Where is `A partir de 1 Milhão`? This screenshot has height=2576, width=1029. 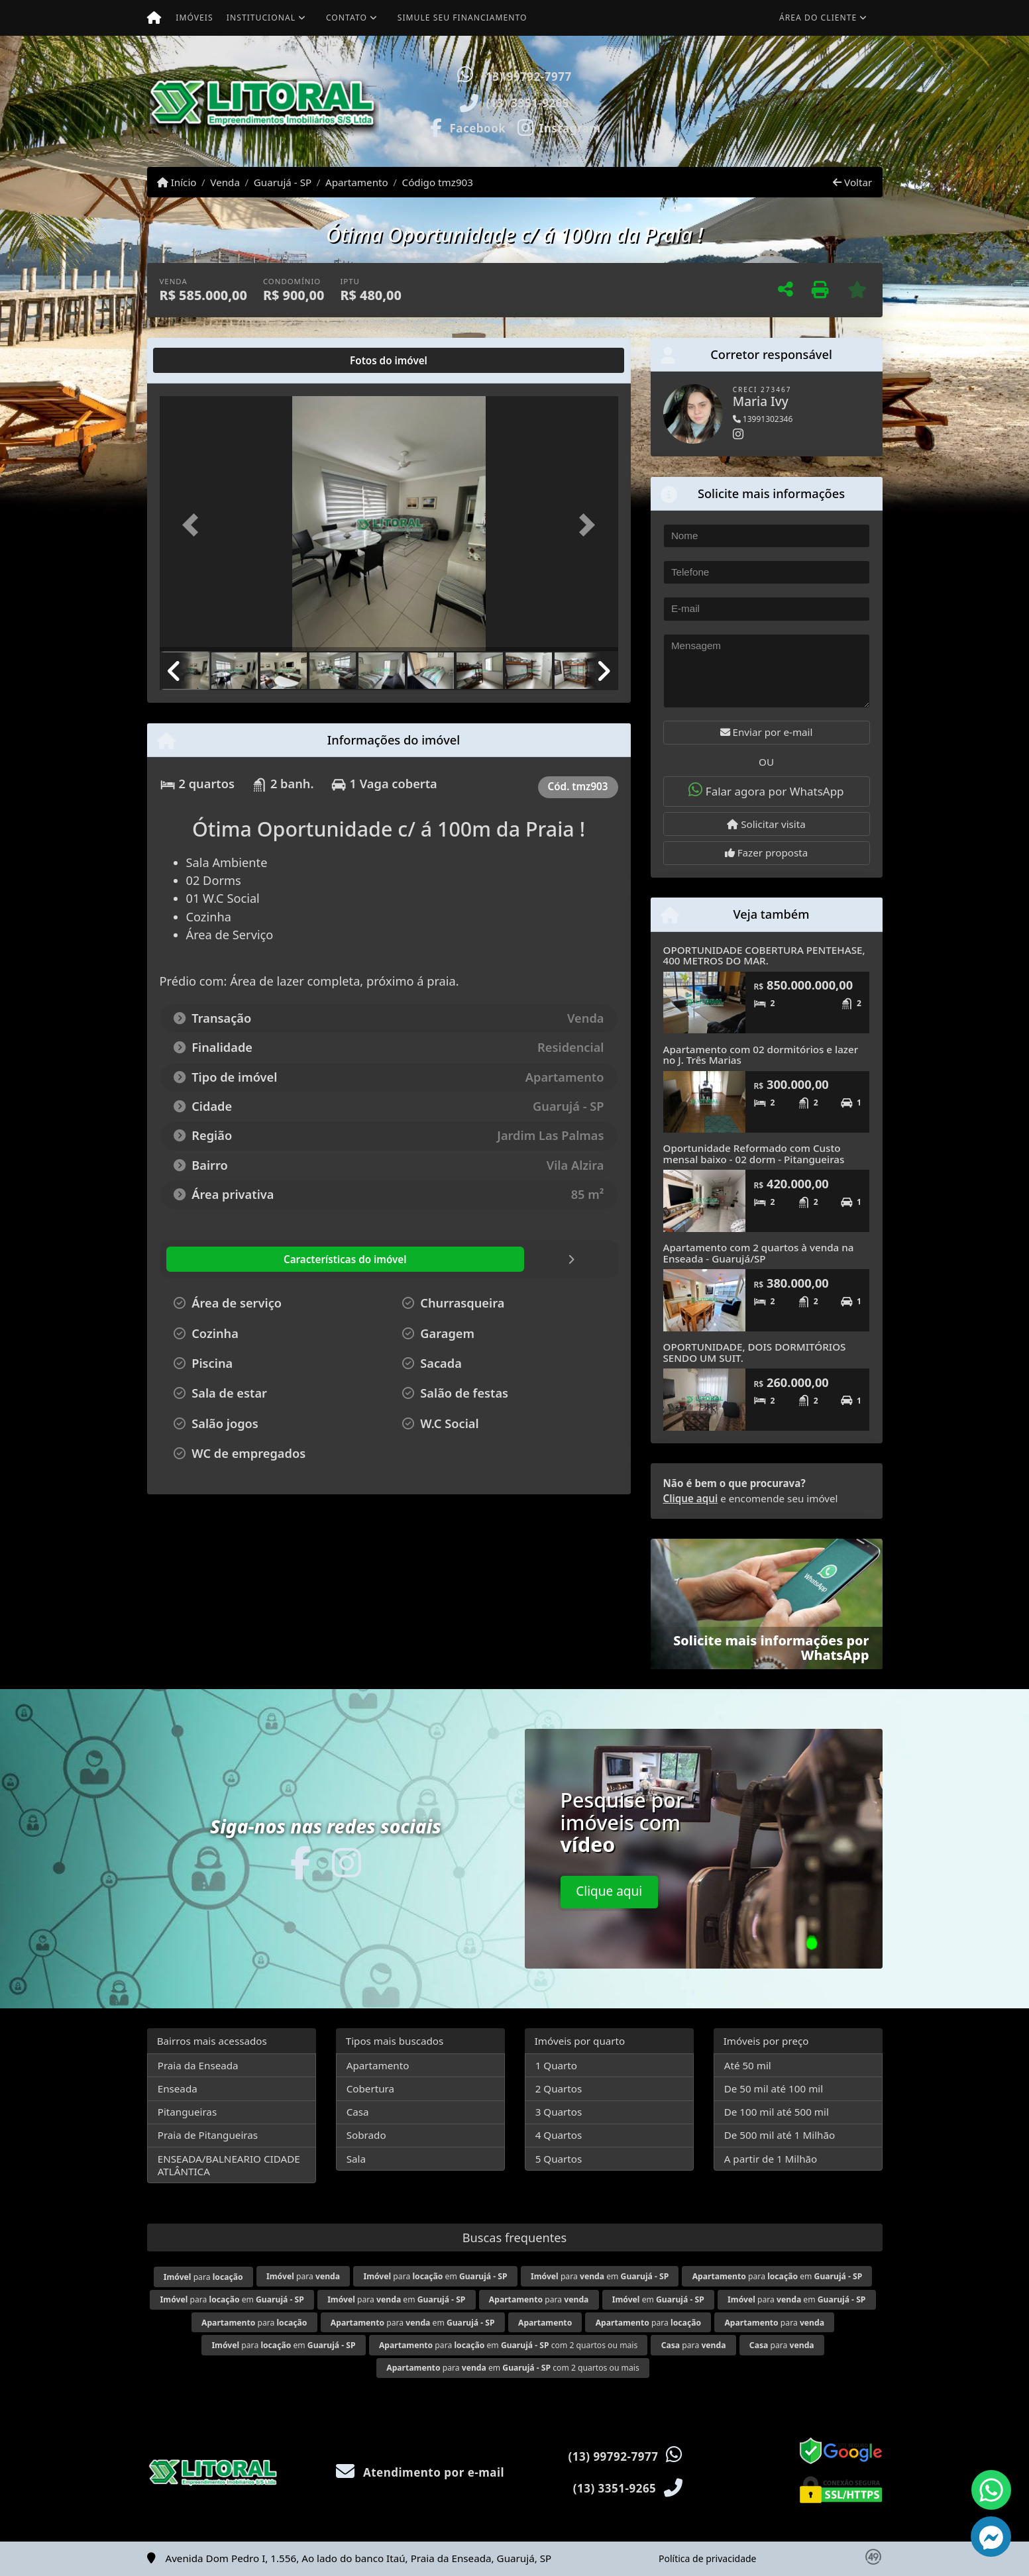
A partir de 1 Milhão is located at coordinates (771, 2158).